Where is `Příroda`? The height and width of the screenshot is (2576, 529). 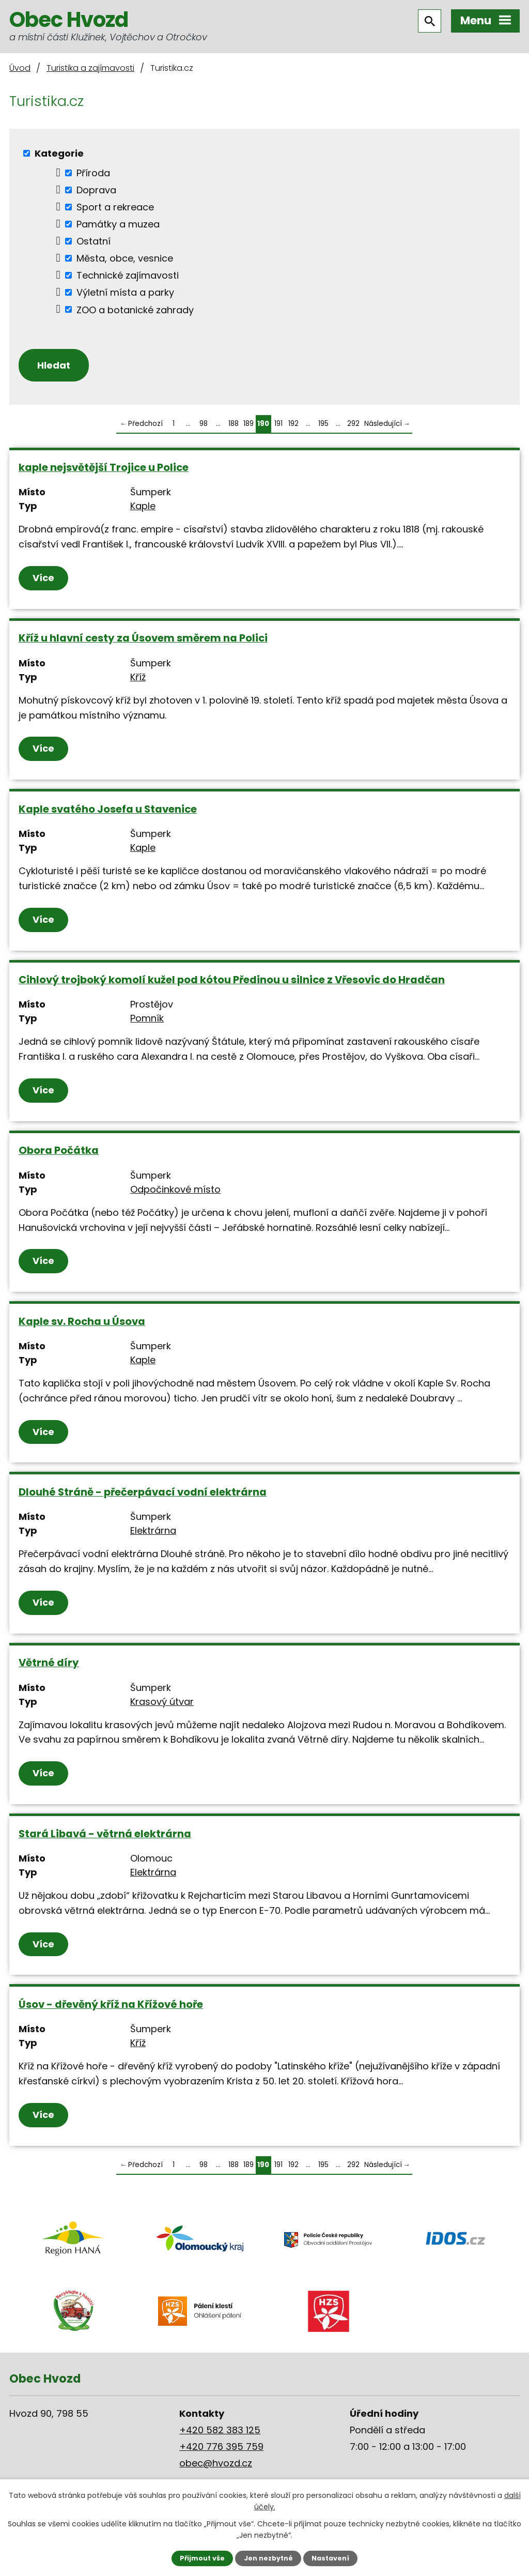 Příroda is located at coordinates (93, 172).